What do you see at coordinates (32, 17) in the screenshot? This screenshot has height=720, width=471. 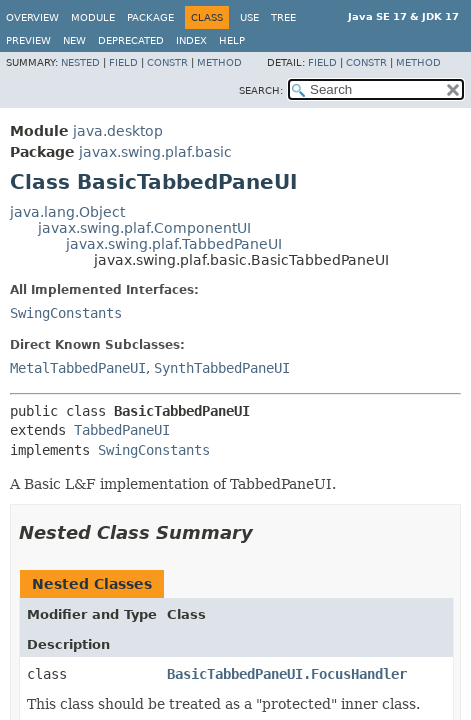 I see `Overview` at bounding box center [32, 17].